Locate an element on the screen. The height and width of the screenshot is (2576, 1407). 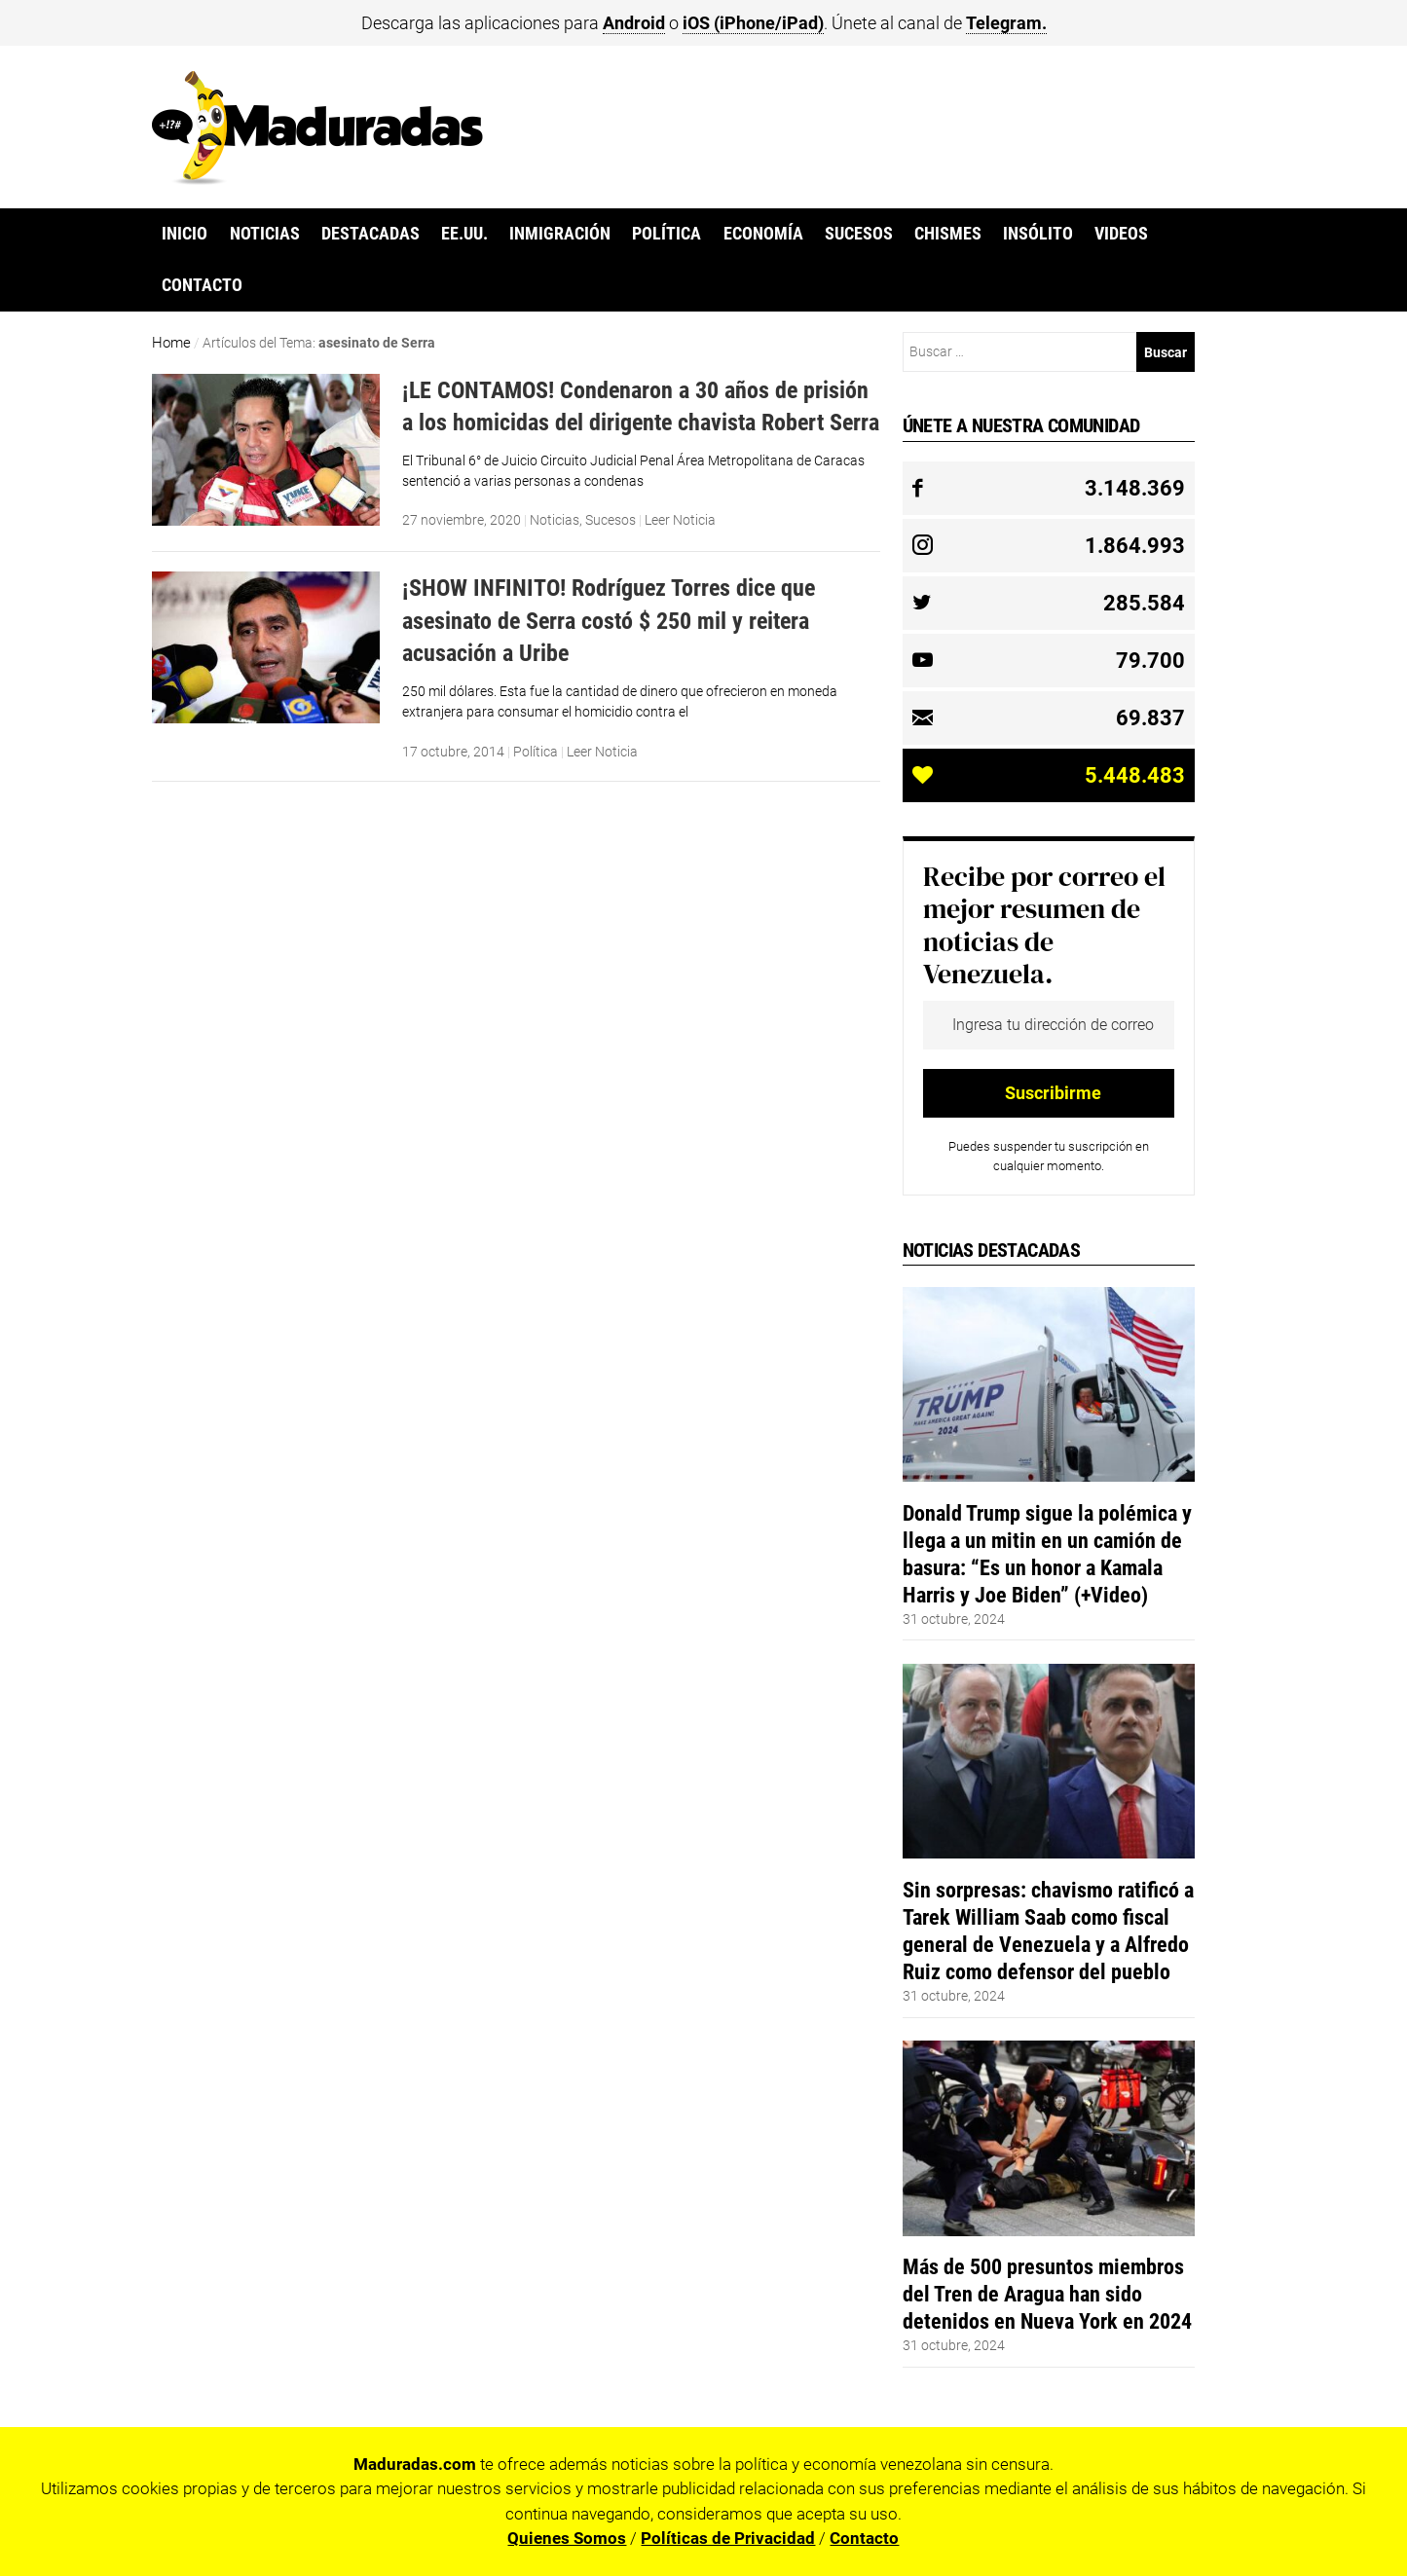
Inicio is located at coordinates (184, 233).